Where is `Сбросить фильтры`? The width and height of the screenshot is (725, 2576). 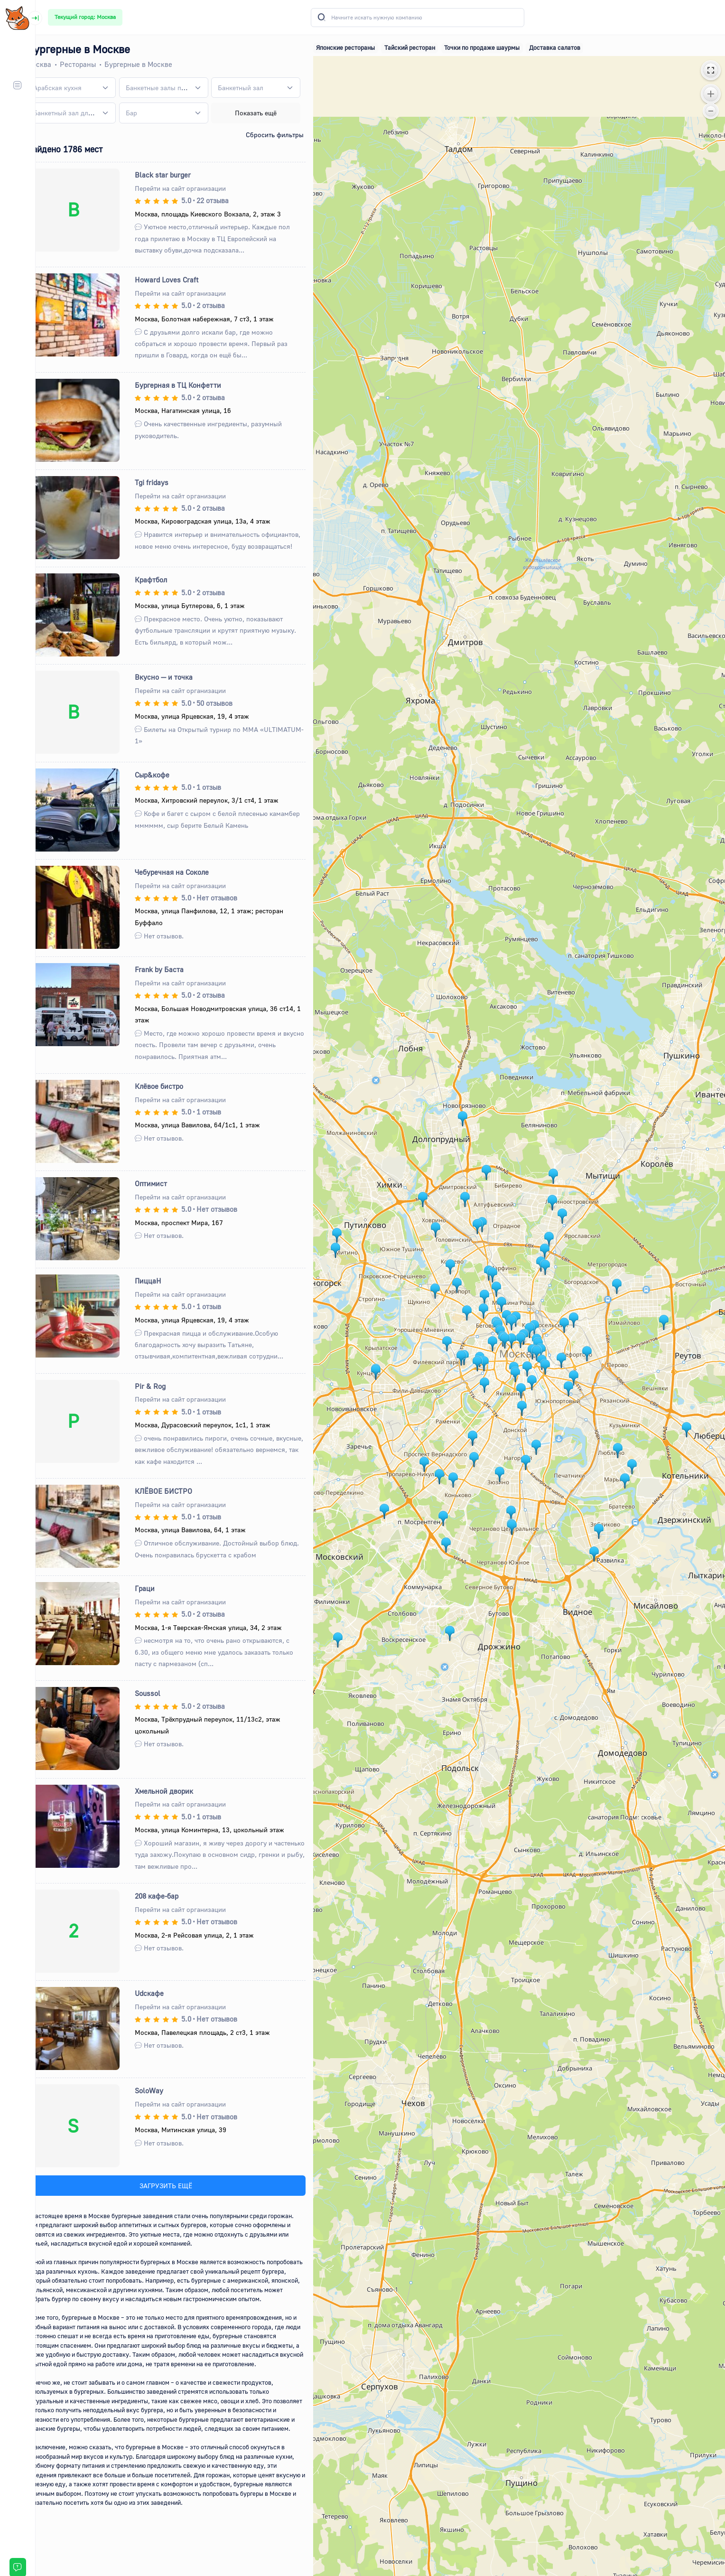 Сбросить фильтры is located at coordinates (285, 135).